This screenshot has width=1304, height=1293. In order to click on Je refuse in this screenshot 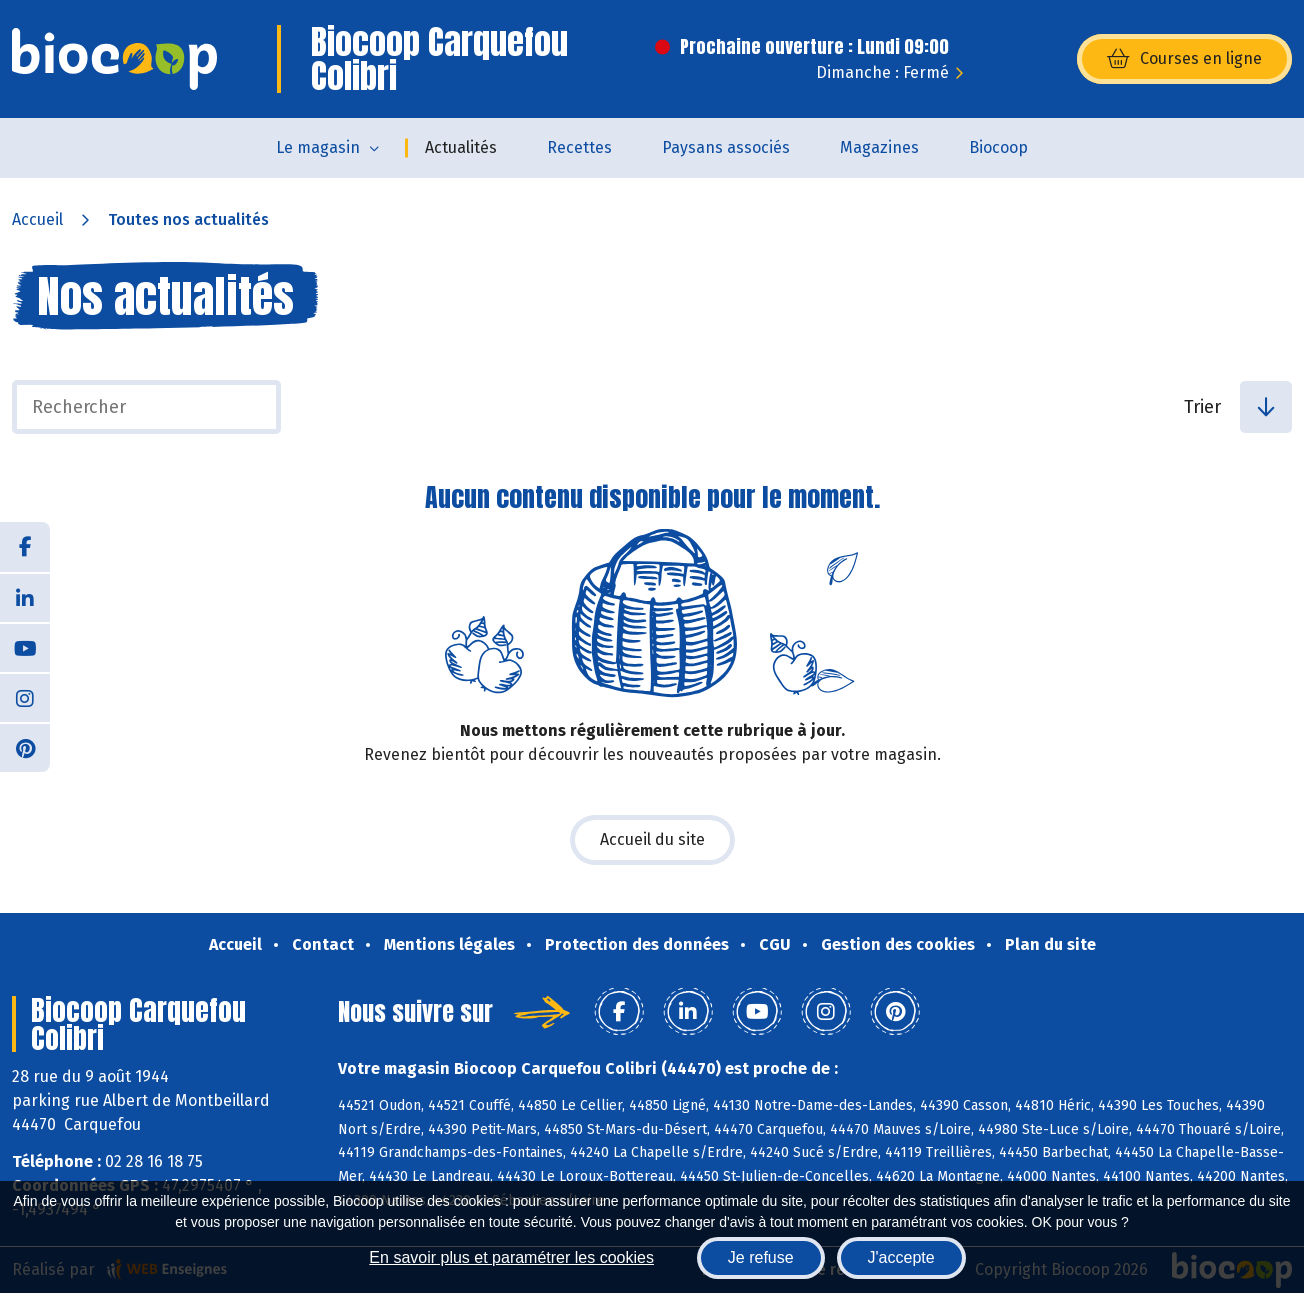, I will do `click(761, 1257)`.